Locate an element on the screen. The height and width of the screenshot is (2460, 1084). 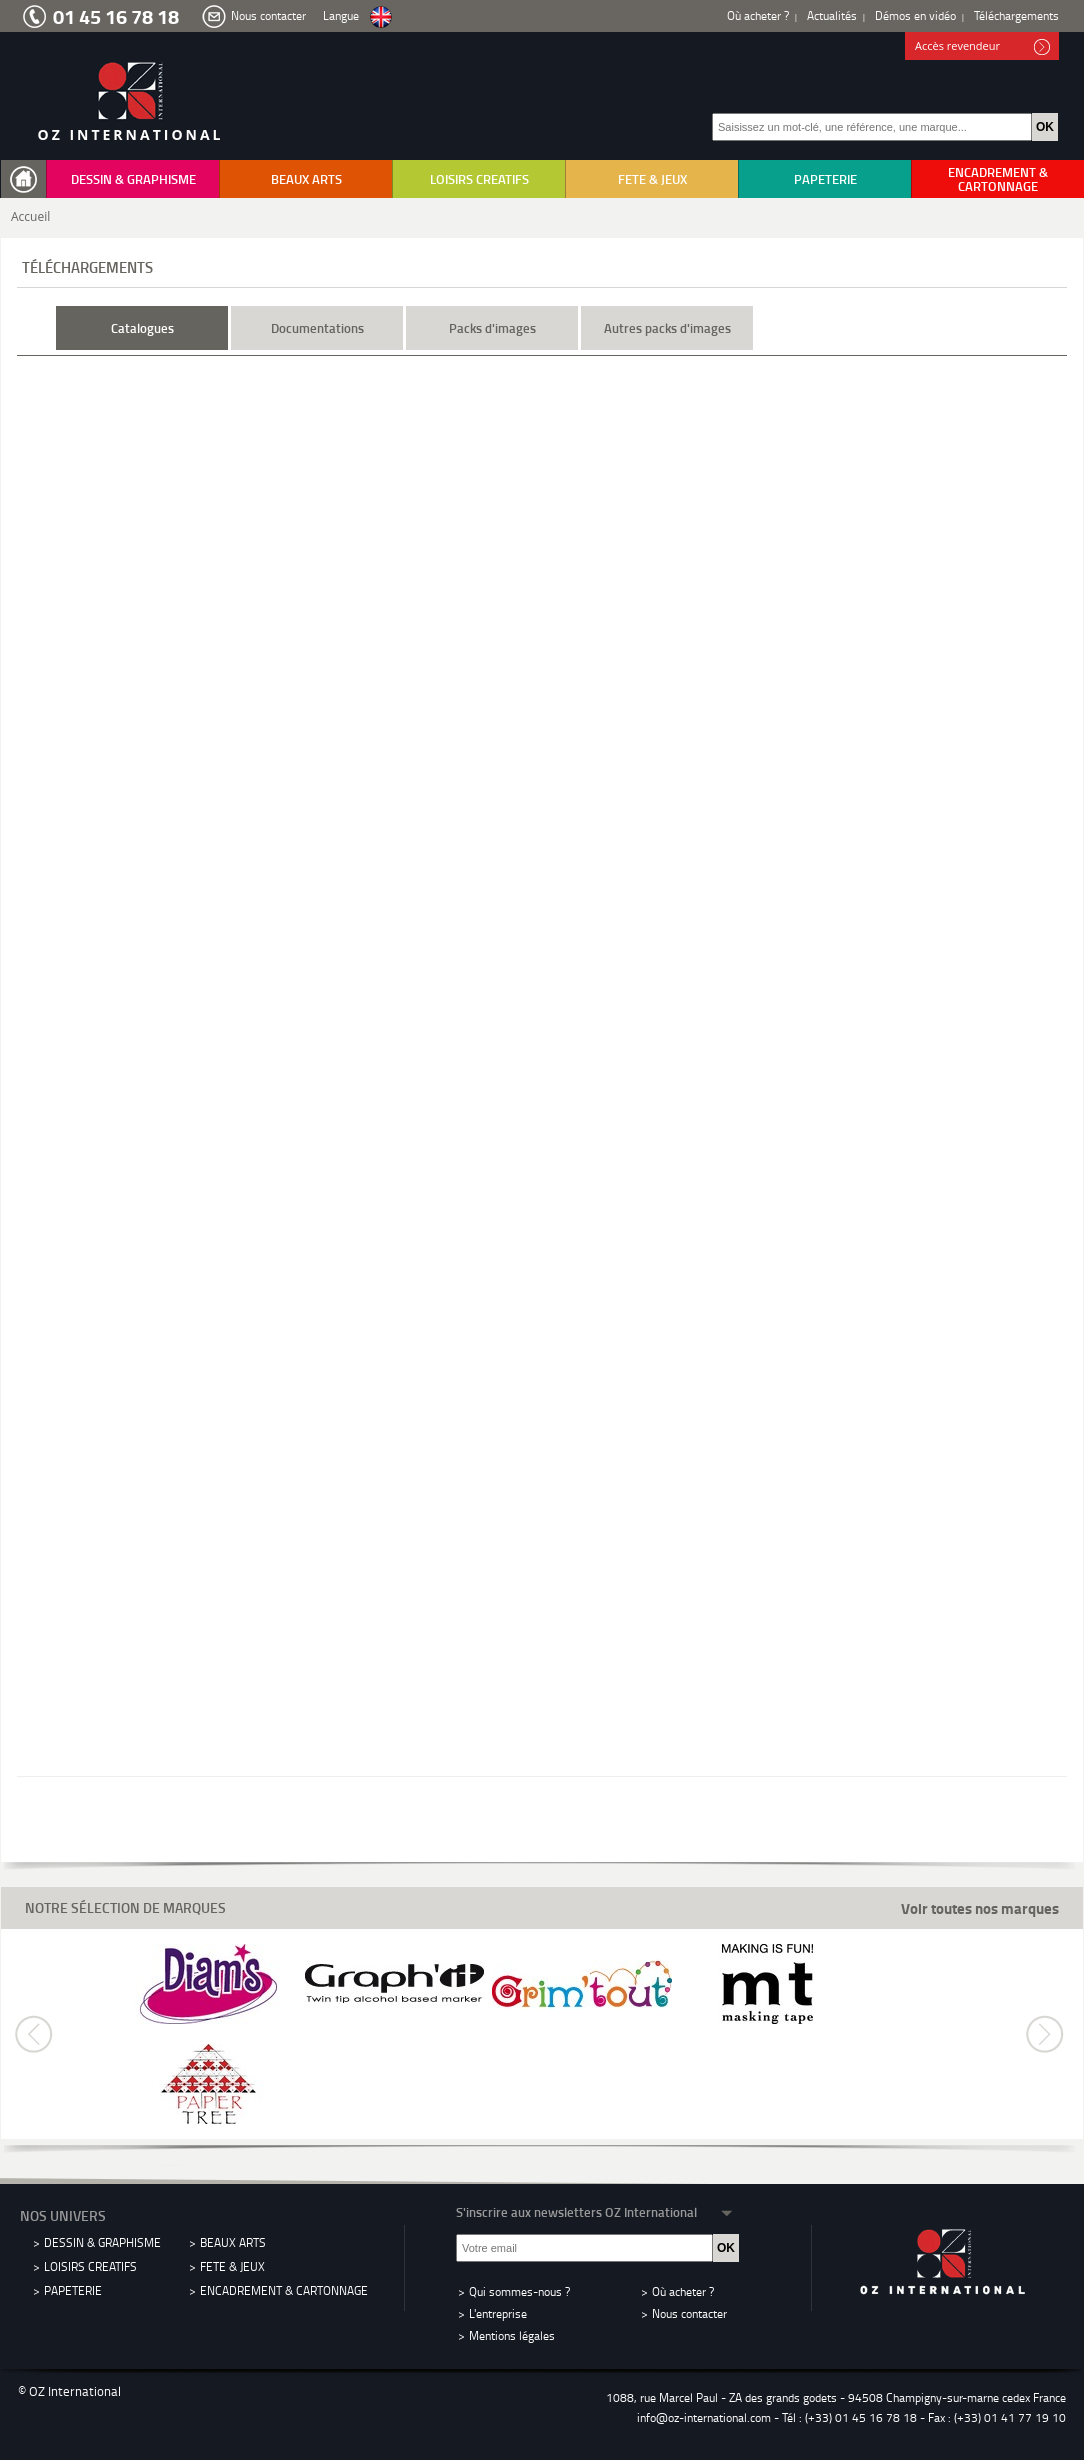
Catalogues is located at coordinates (142, 328).